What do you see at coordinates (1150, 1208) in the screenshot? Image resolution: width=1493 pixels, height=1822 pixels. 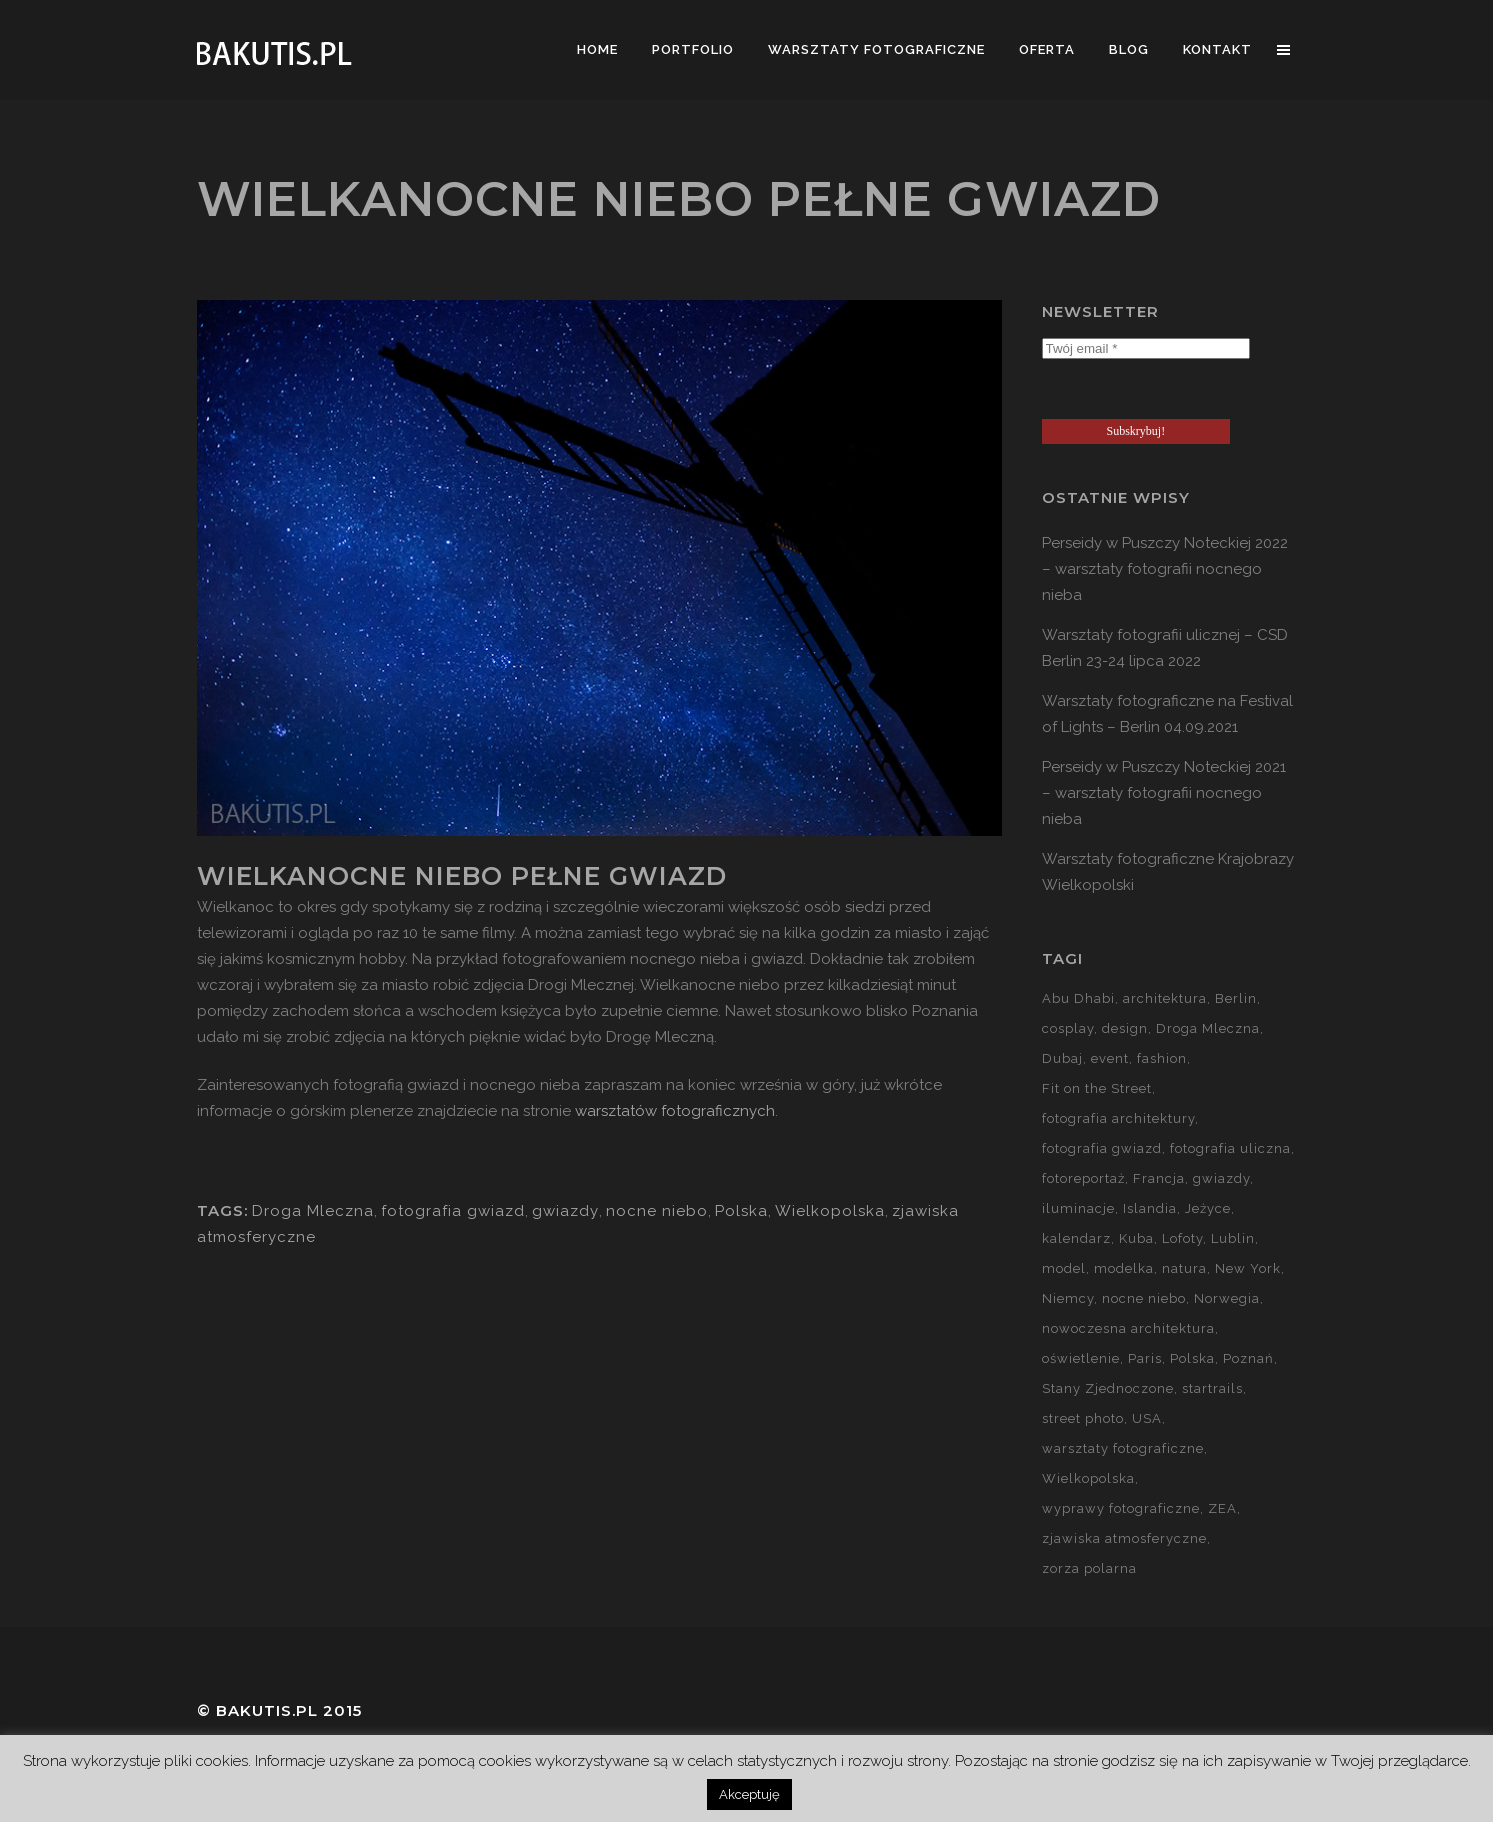 I see `Islandia [Islandia (10 elementów)]` at bounding box center [1150, 1208].